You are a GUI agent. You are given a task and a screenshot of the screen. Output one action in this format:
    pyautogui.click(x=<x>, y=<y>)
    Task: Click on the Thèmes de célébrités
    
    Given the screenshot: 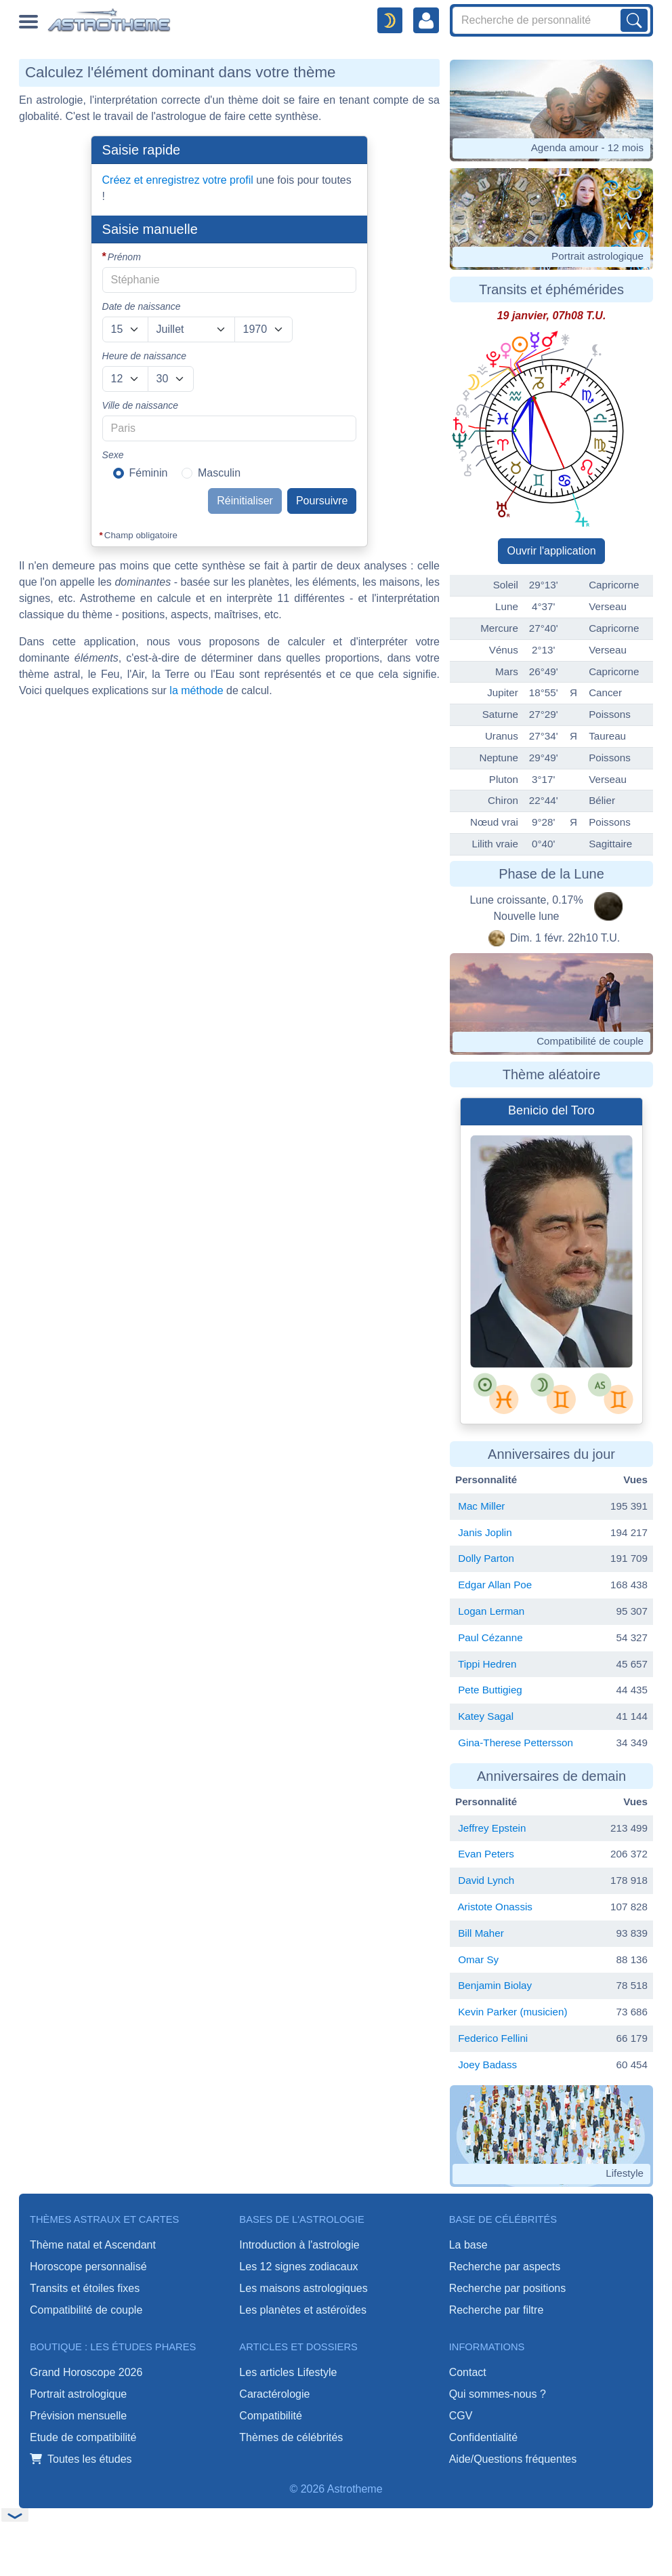 What is the action you would take?
    pyautogui.click(x=291, y=2437)
    